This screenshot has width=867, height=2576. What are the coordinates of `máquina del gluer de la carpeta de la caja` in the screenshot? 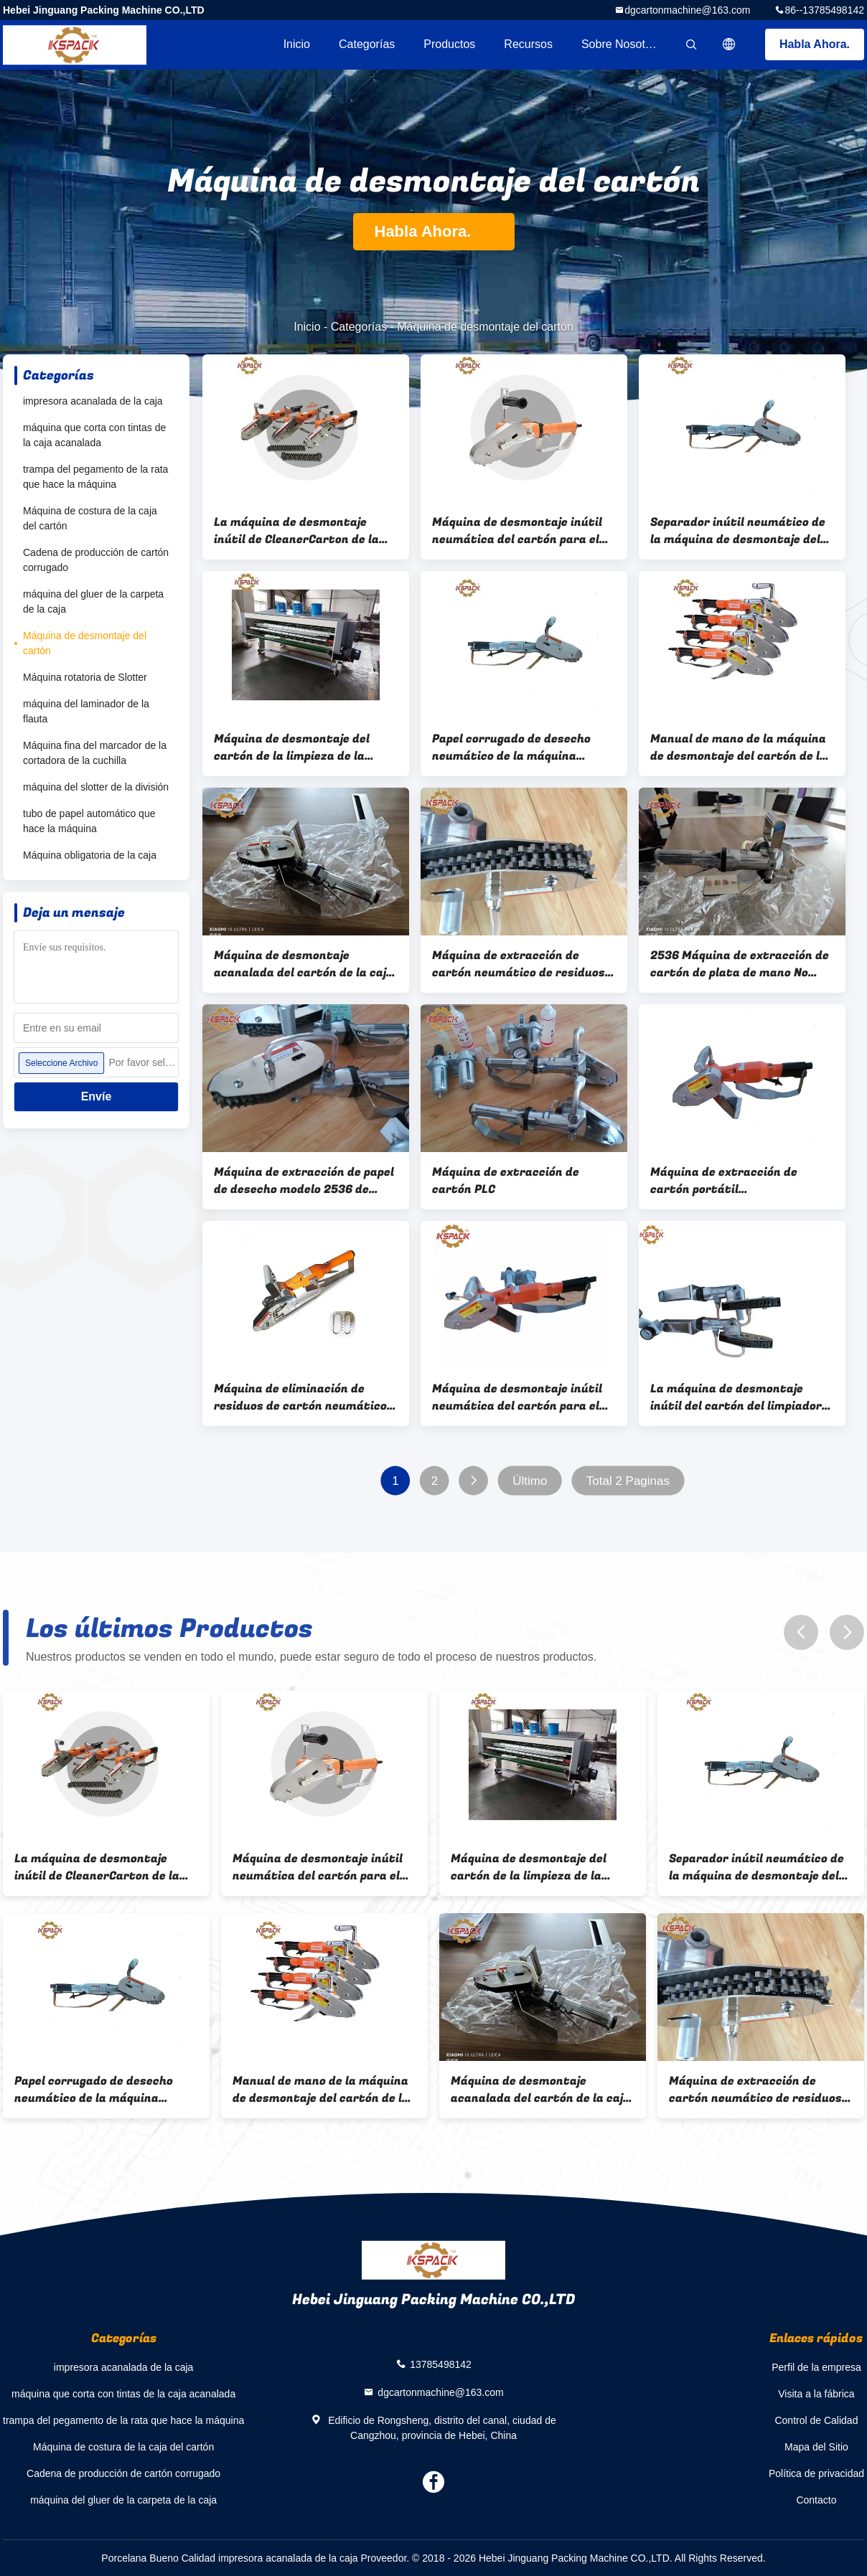 It's located at (93, 601).